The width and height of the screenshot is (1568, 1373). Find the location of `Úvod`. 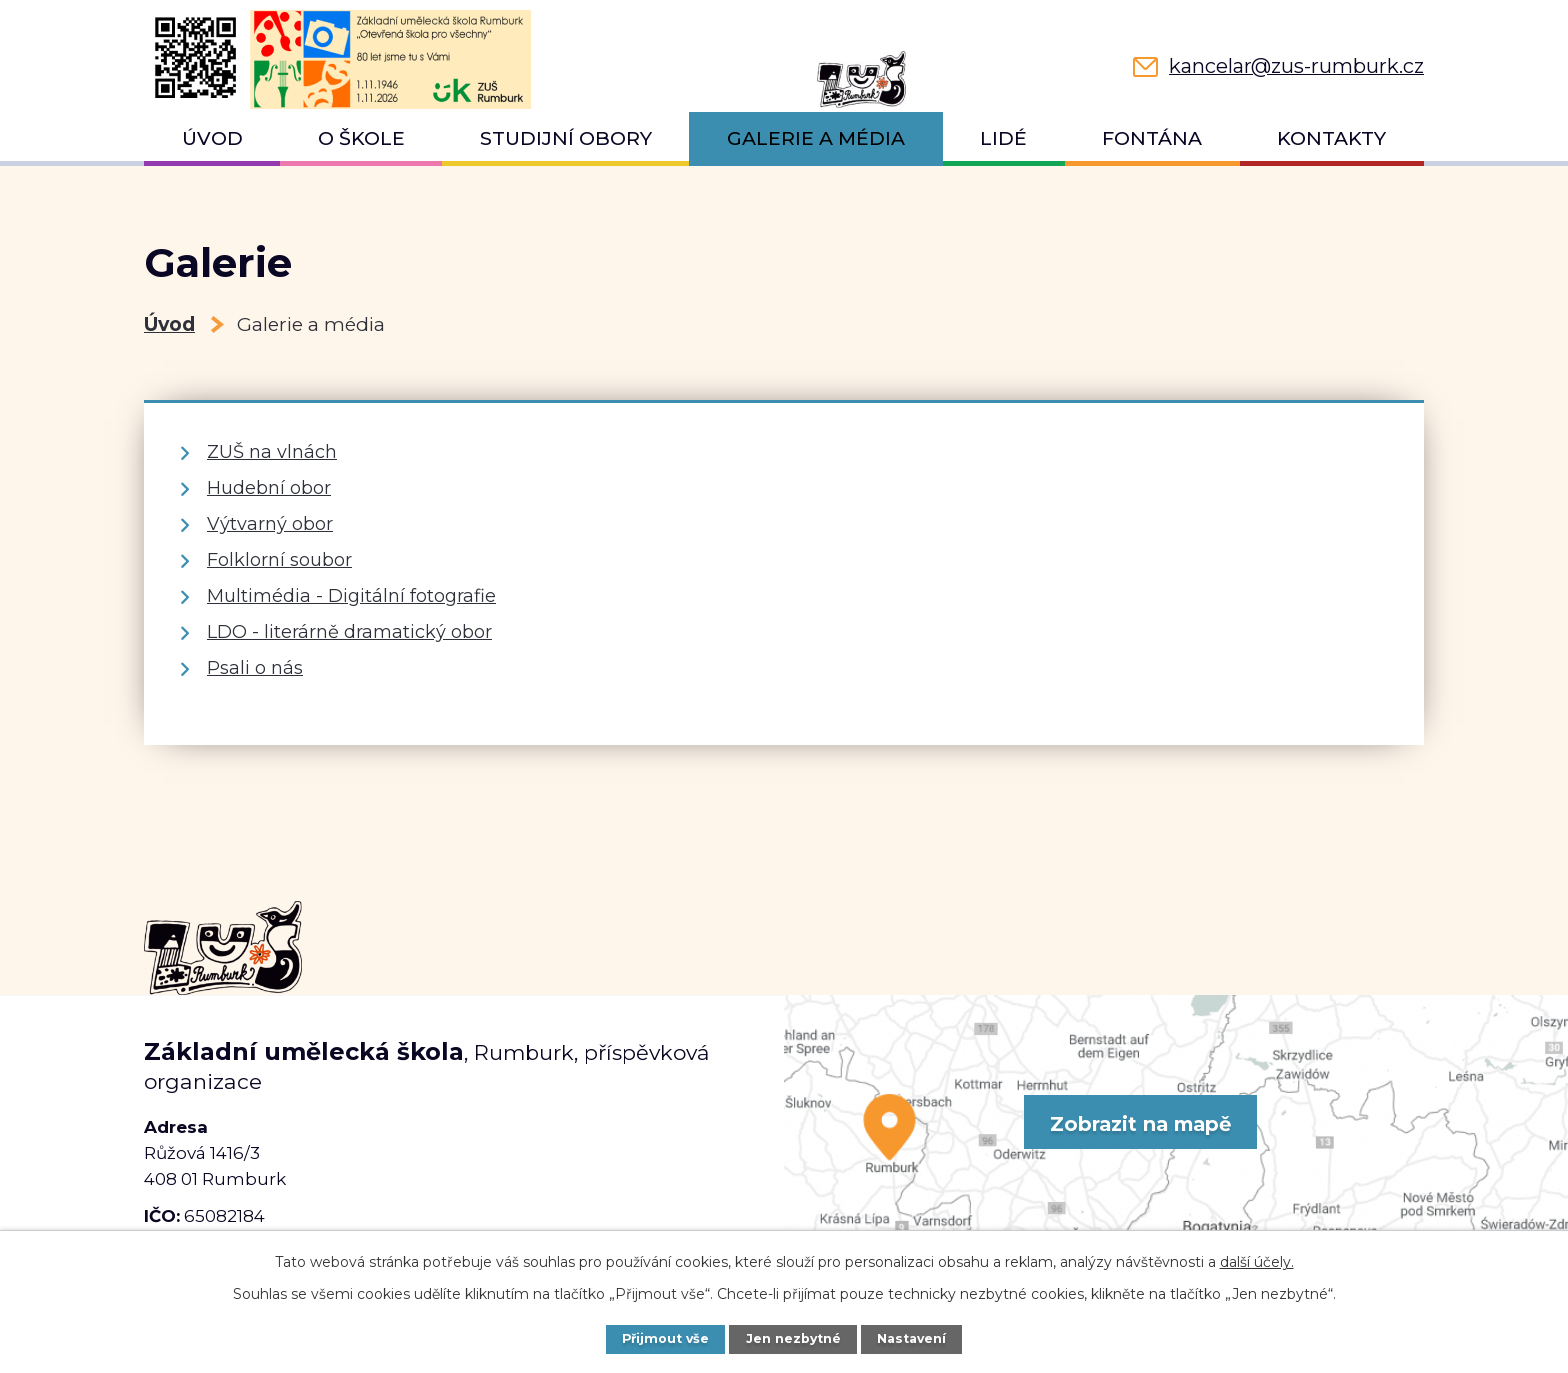

Úvod is located at coordinates (212, 138).